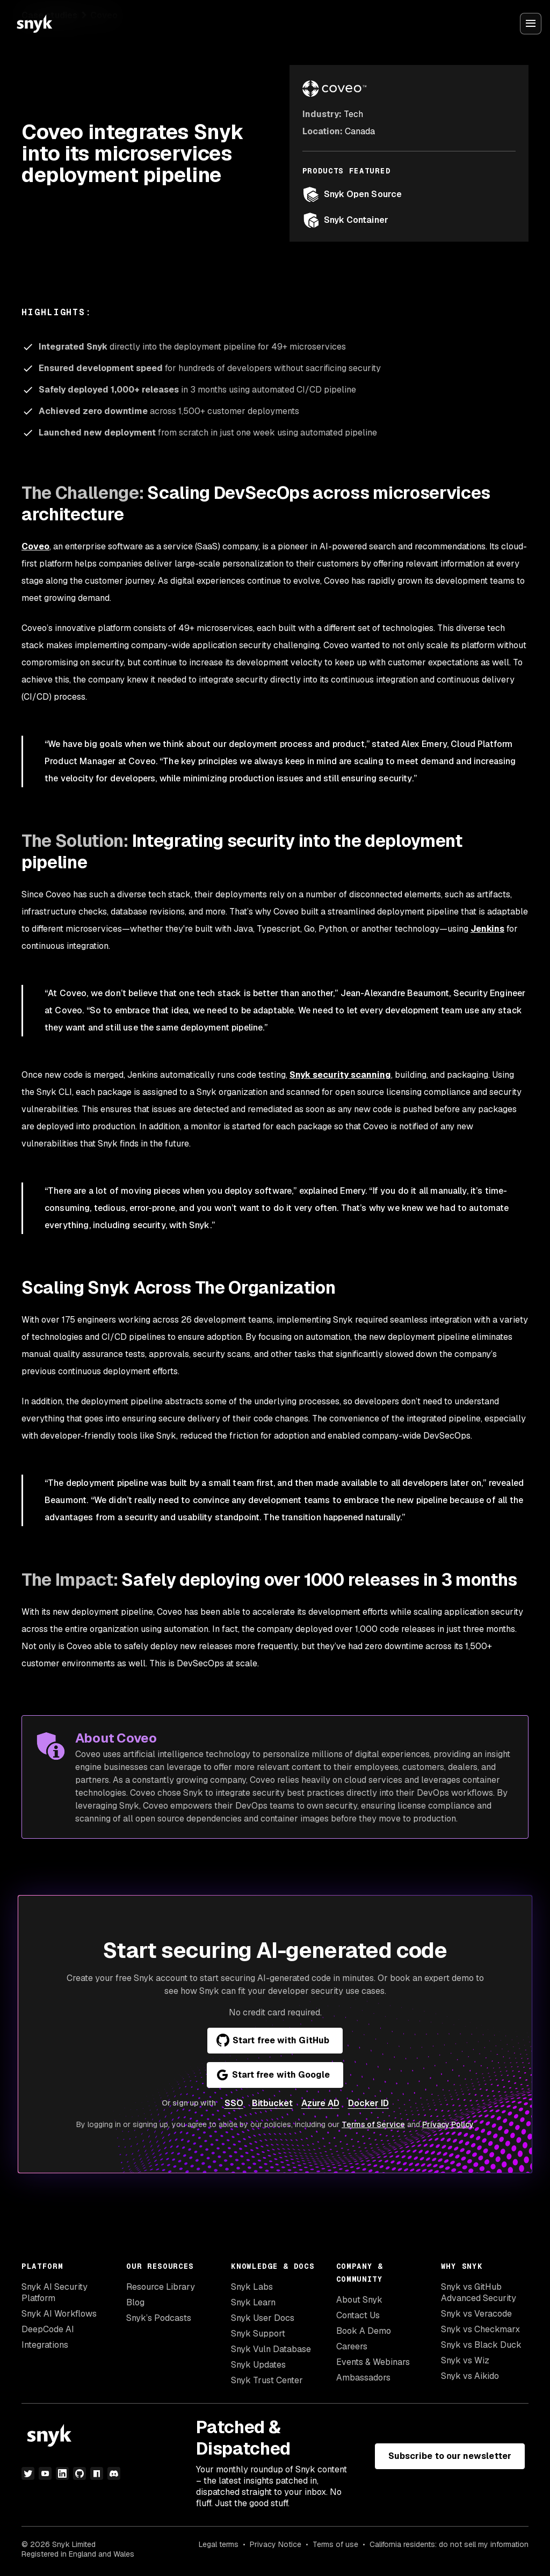  I want to click on Contact Us, so click(358, 2315).